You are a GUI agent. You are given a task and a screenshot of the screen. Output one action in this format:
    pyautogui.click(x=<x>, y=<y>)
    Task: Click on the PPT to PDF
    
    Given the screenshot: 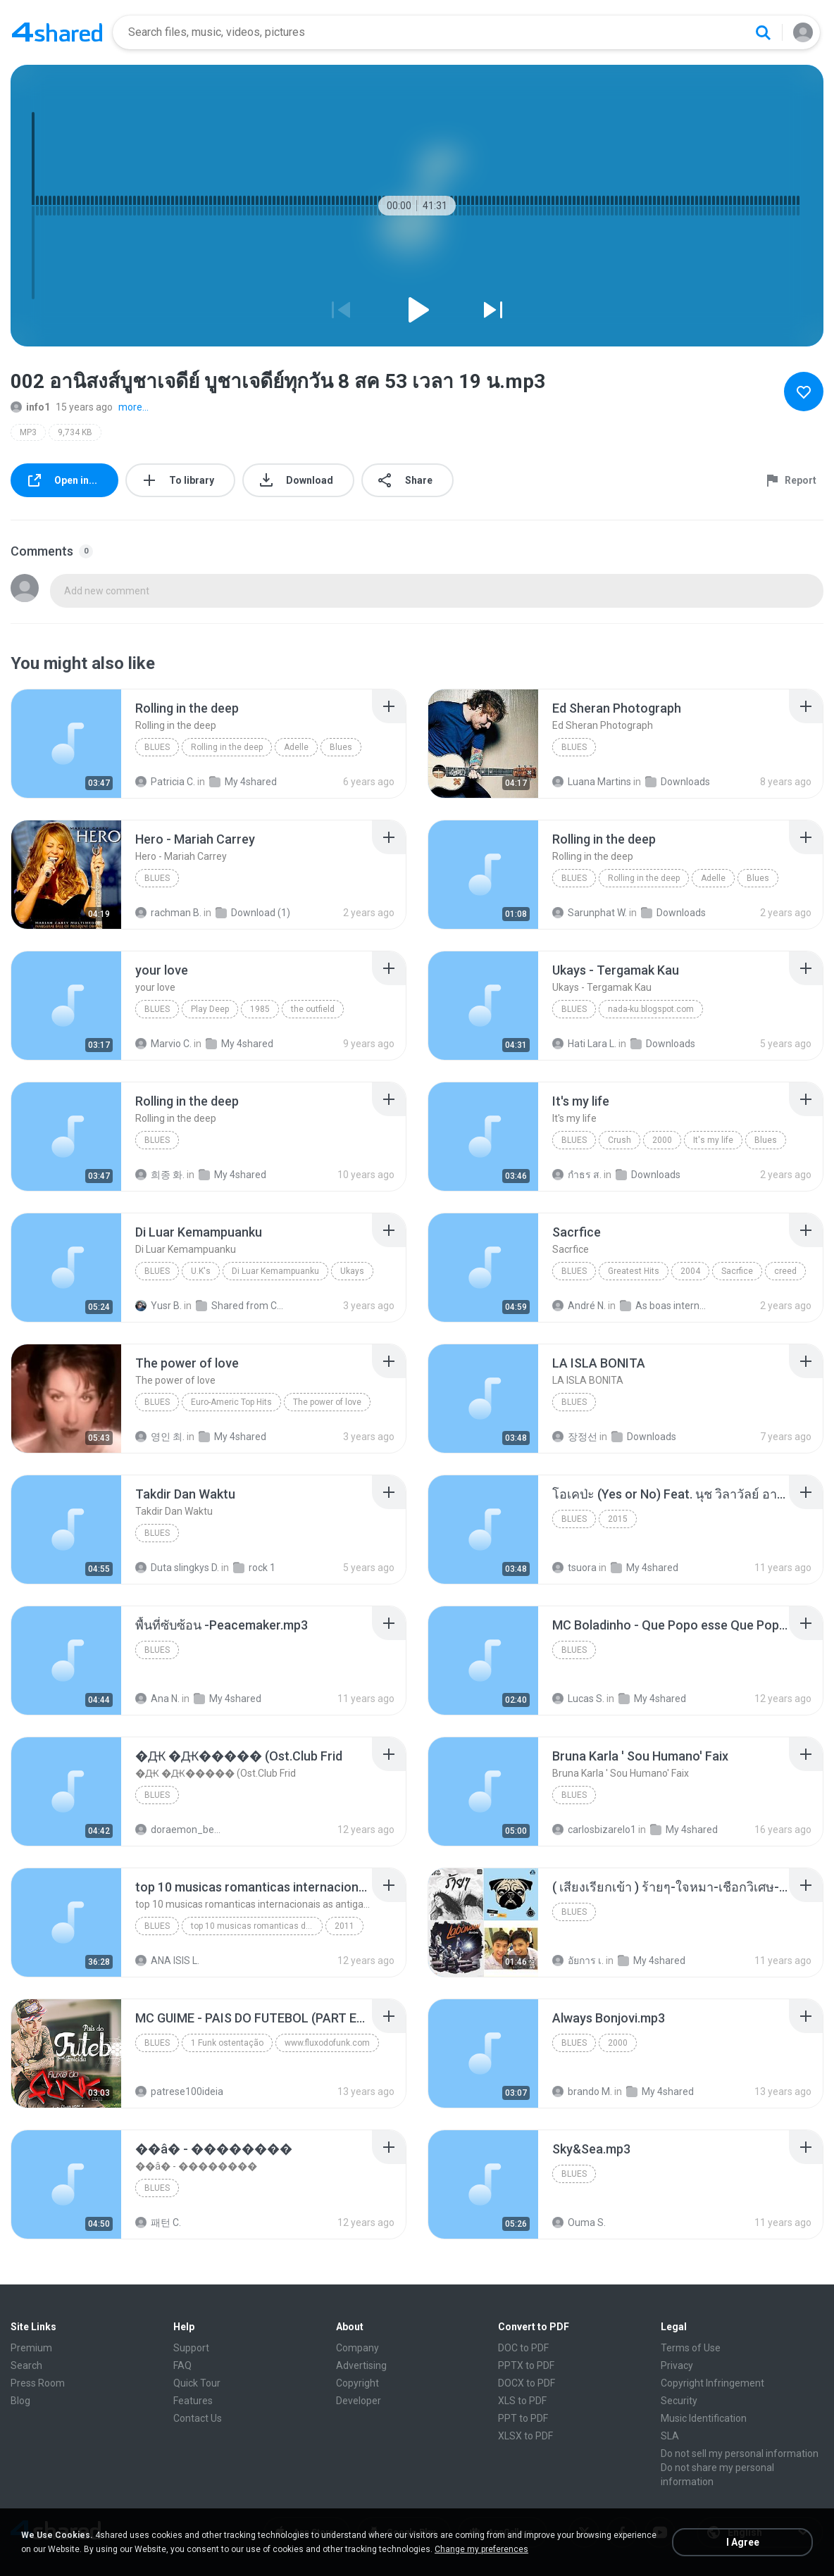 What is the action you would take?
    pyautogui.click(x=523, y=2418)
    